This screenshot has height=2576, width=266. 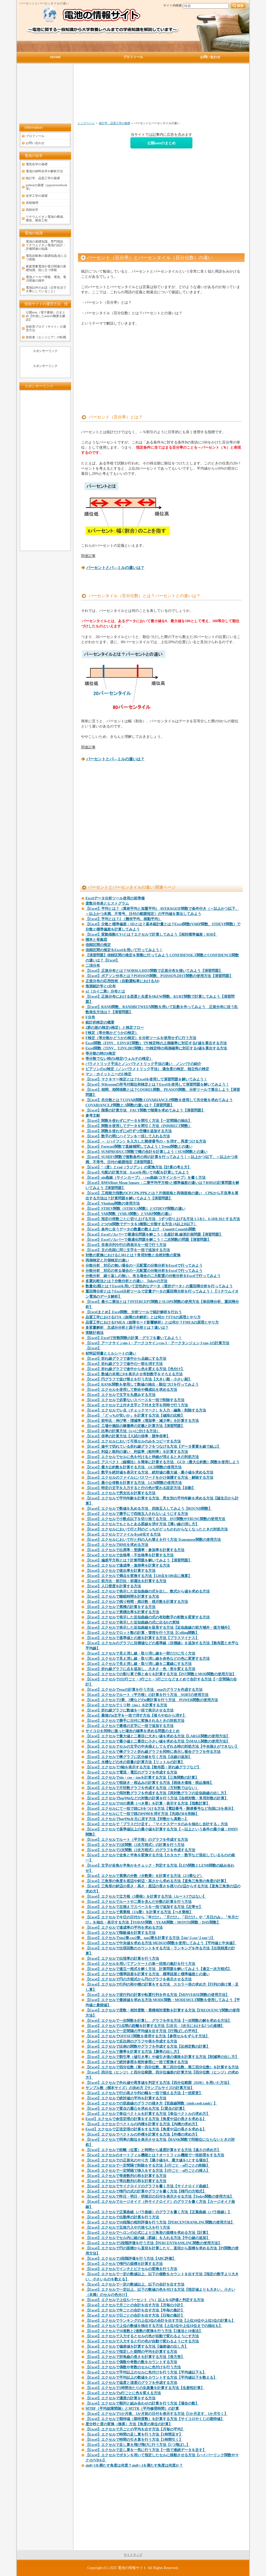 I want to click on サイコロを同時に振った場合の確率を求める問題のまとめ, so click(x=132, y=1731).